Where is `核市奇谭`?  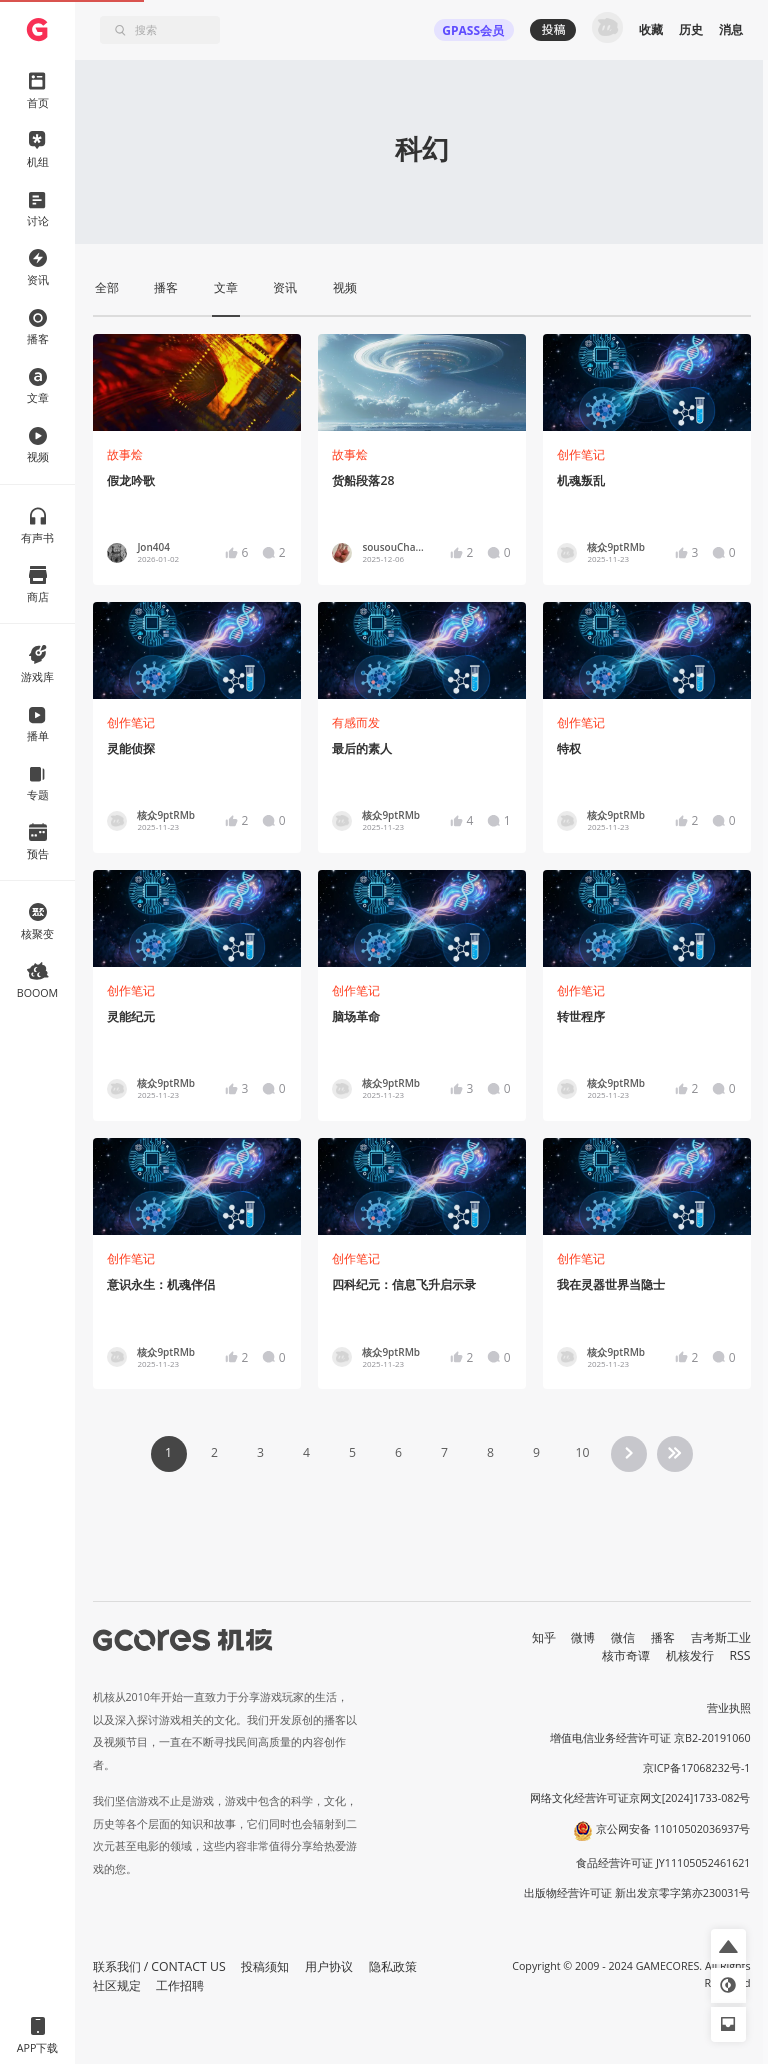 核市奇谭 is located at coordinates (626, 1655).